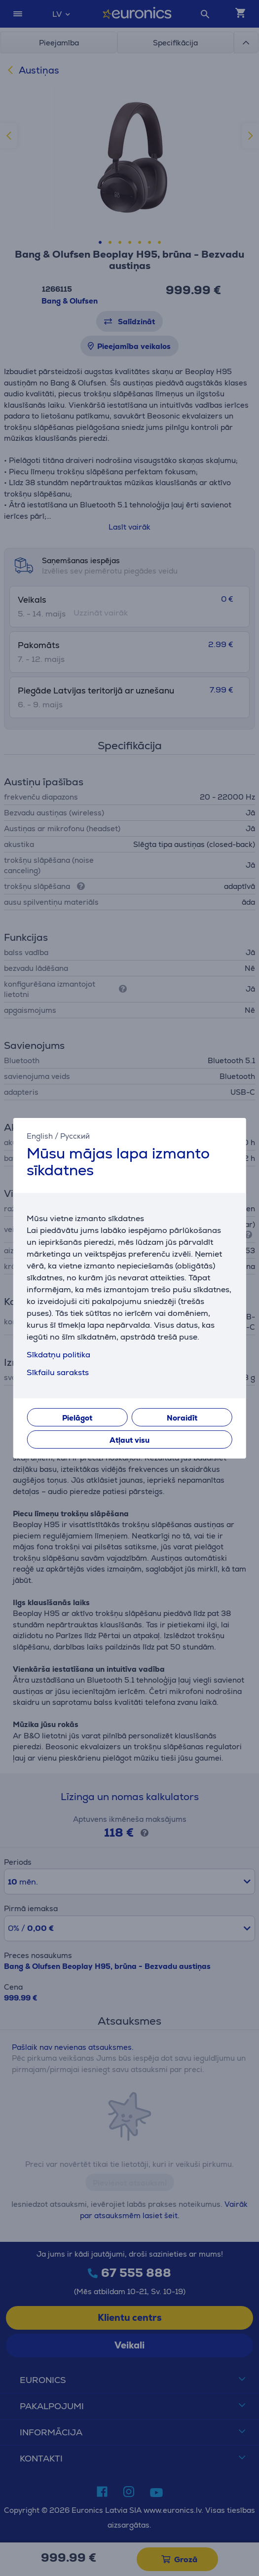 The height and width of the screenshot is (2576, 259). Describe the element at coordinates (58, 1372) in the screenshot. I see `Sīkfailu saraksts` at that location.